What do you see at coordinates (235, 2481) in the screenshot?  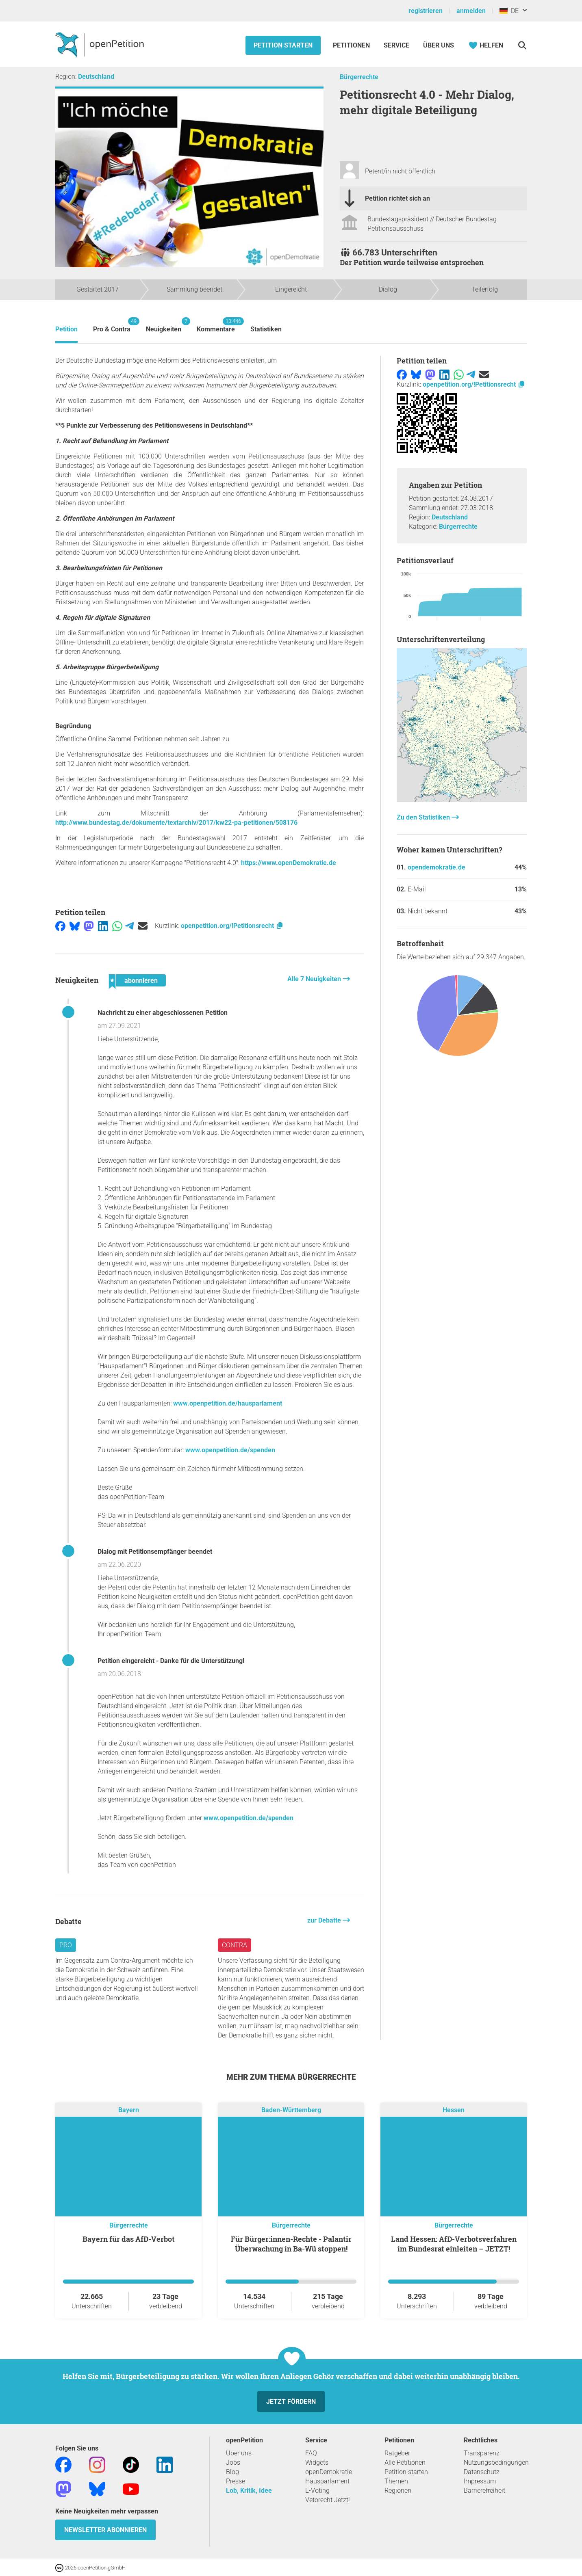 I see `Presse` at bounding box center [235, 2481].